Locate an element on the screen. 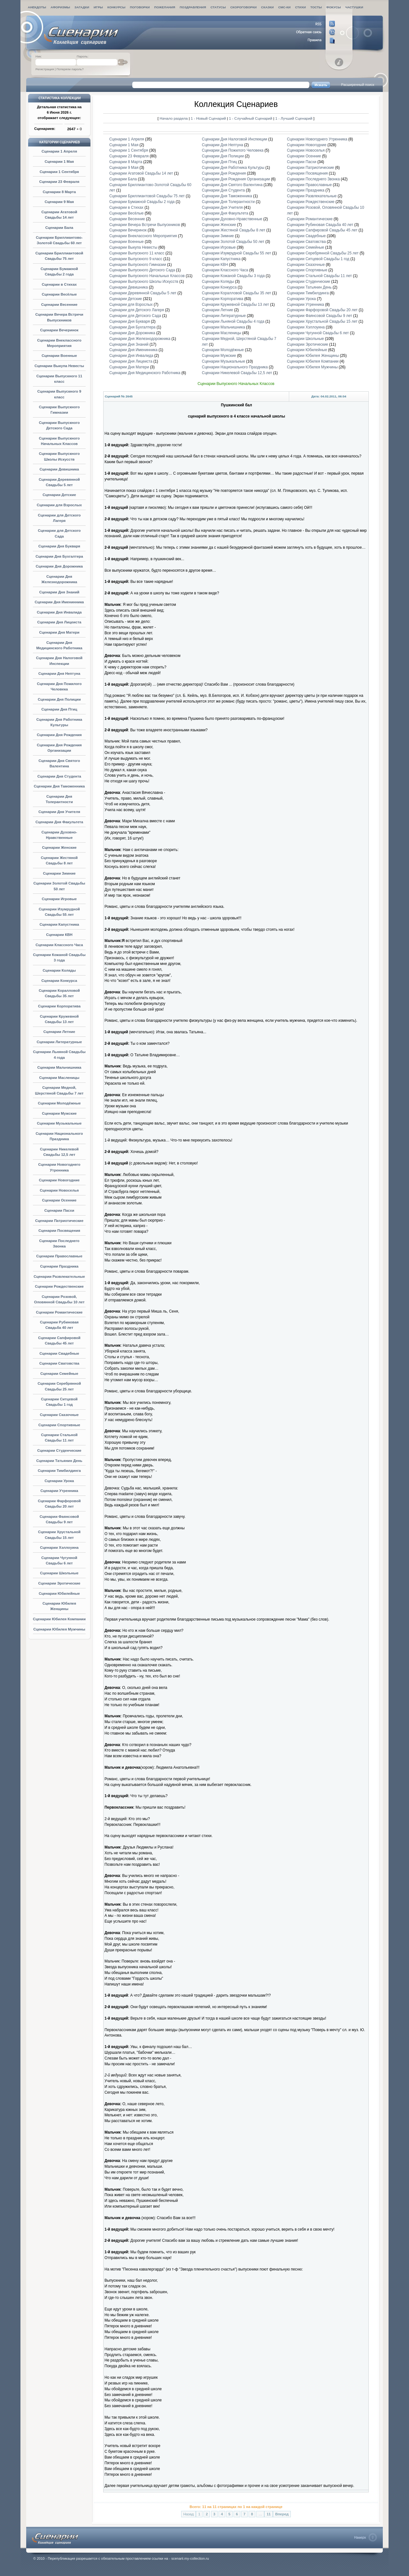  Сценарии Праздника is located at coordinates (59, 1266).